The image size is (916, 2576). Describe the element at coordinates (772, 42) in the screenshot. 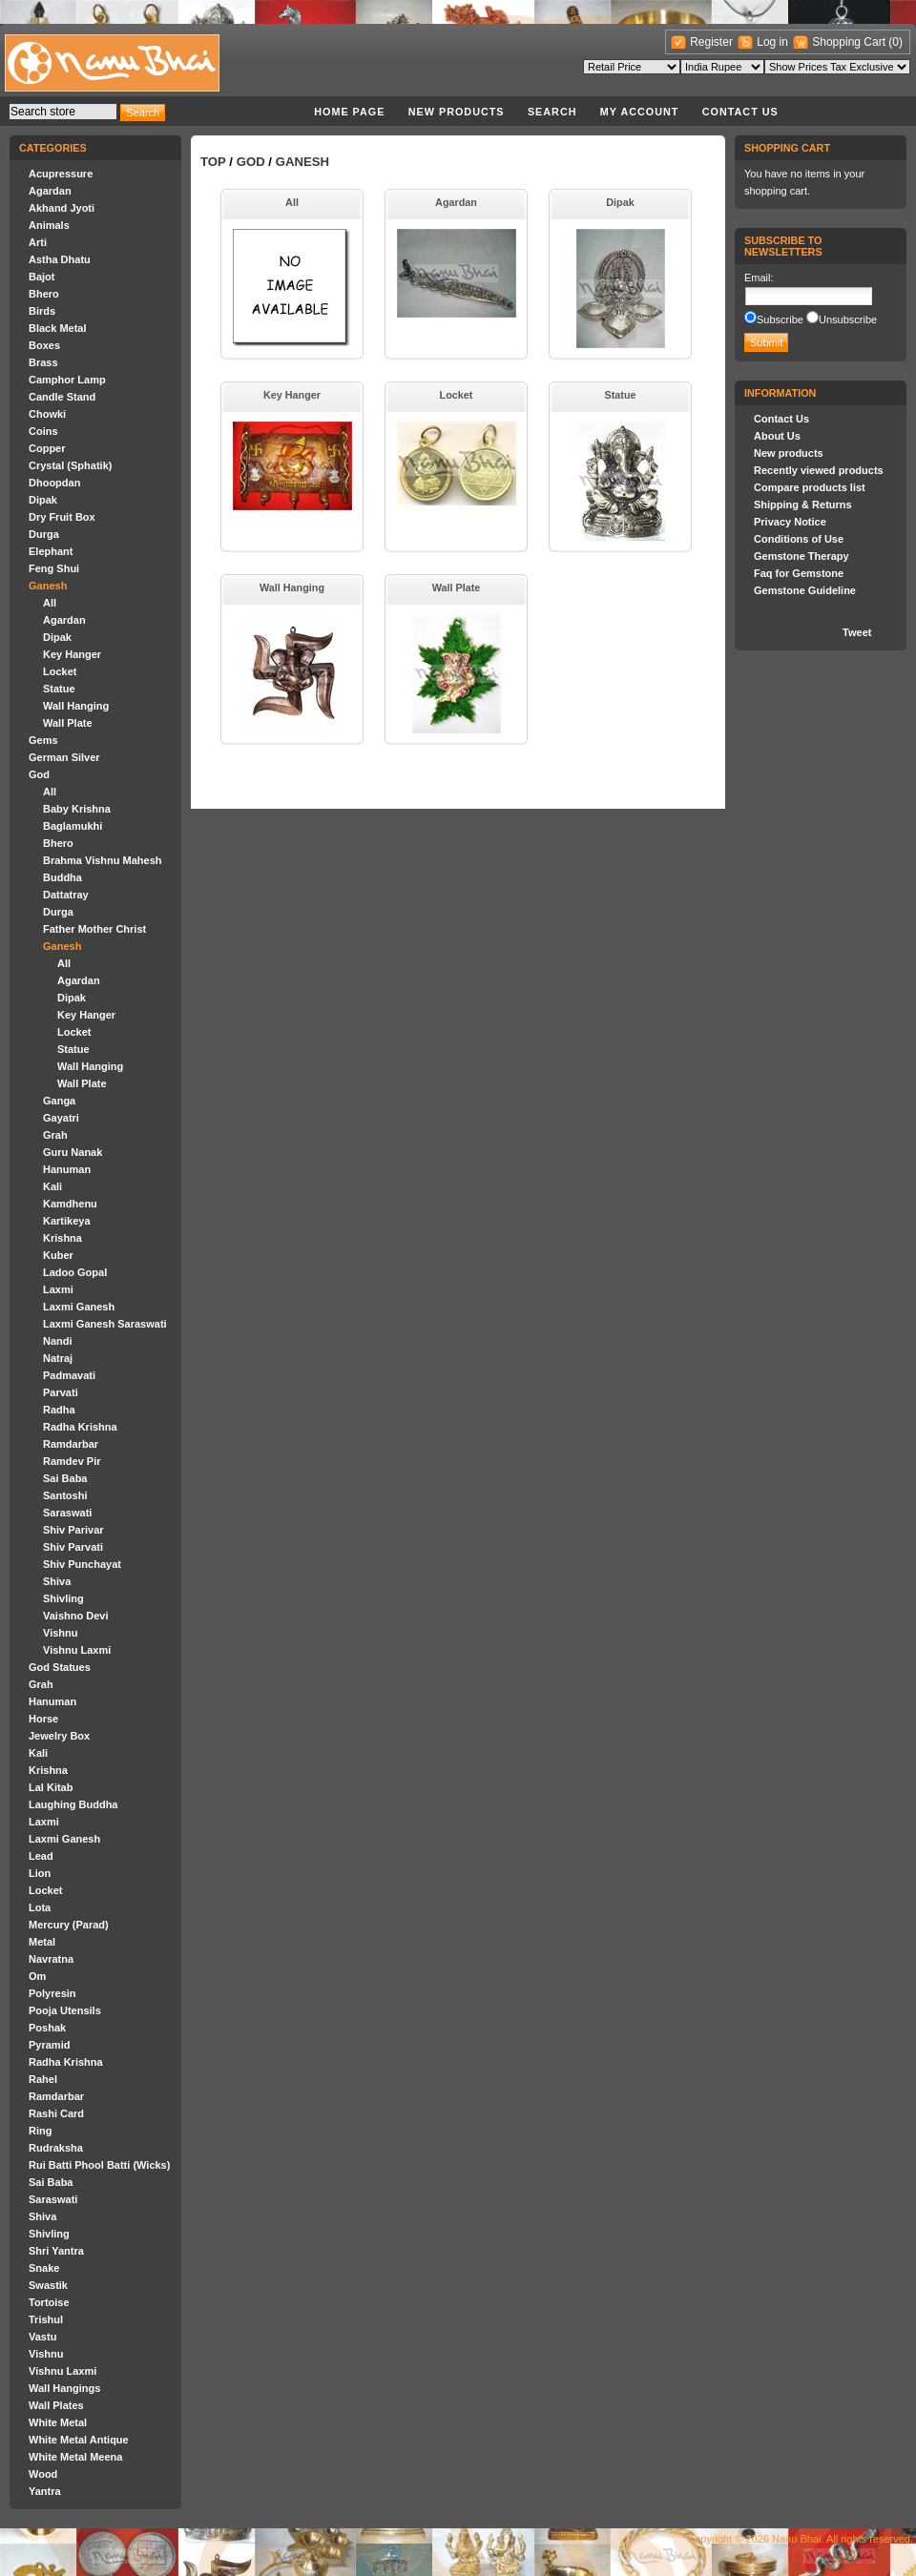

I see `Log in` at that location.